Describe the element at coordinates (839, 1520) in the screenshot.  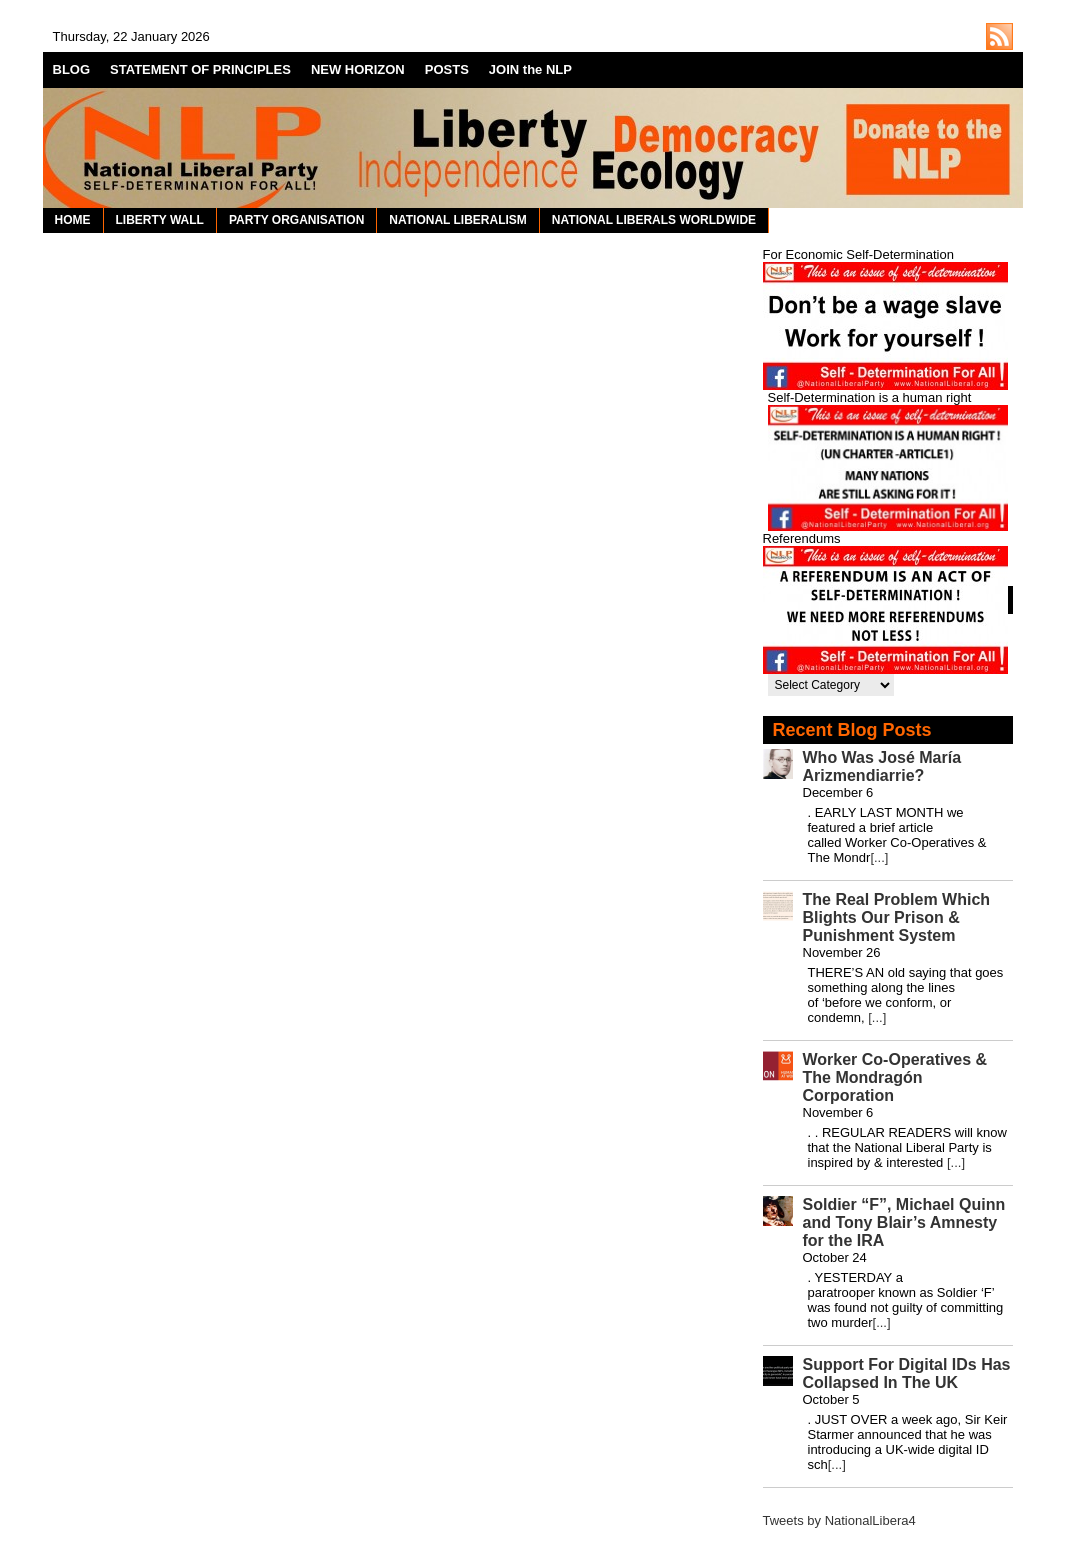
I see `Tweets by NationalLibera4` at that location.